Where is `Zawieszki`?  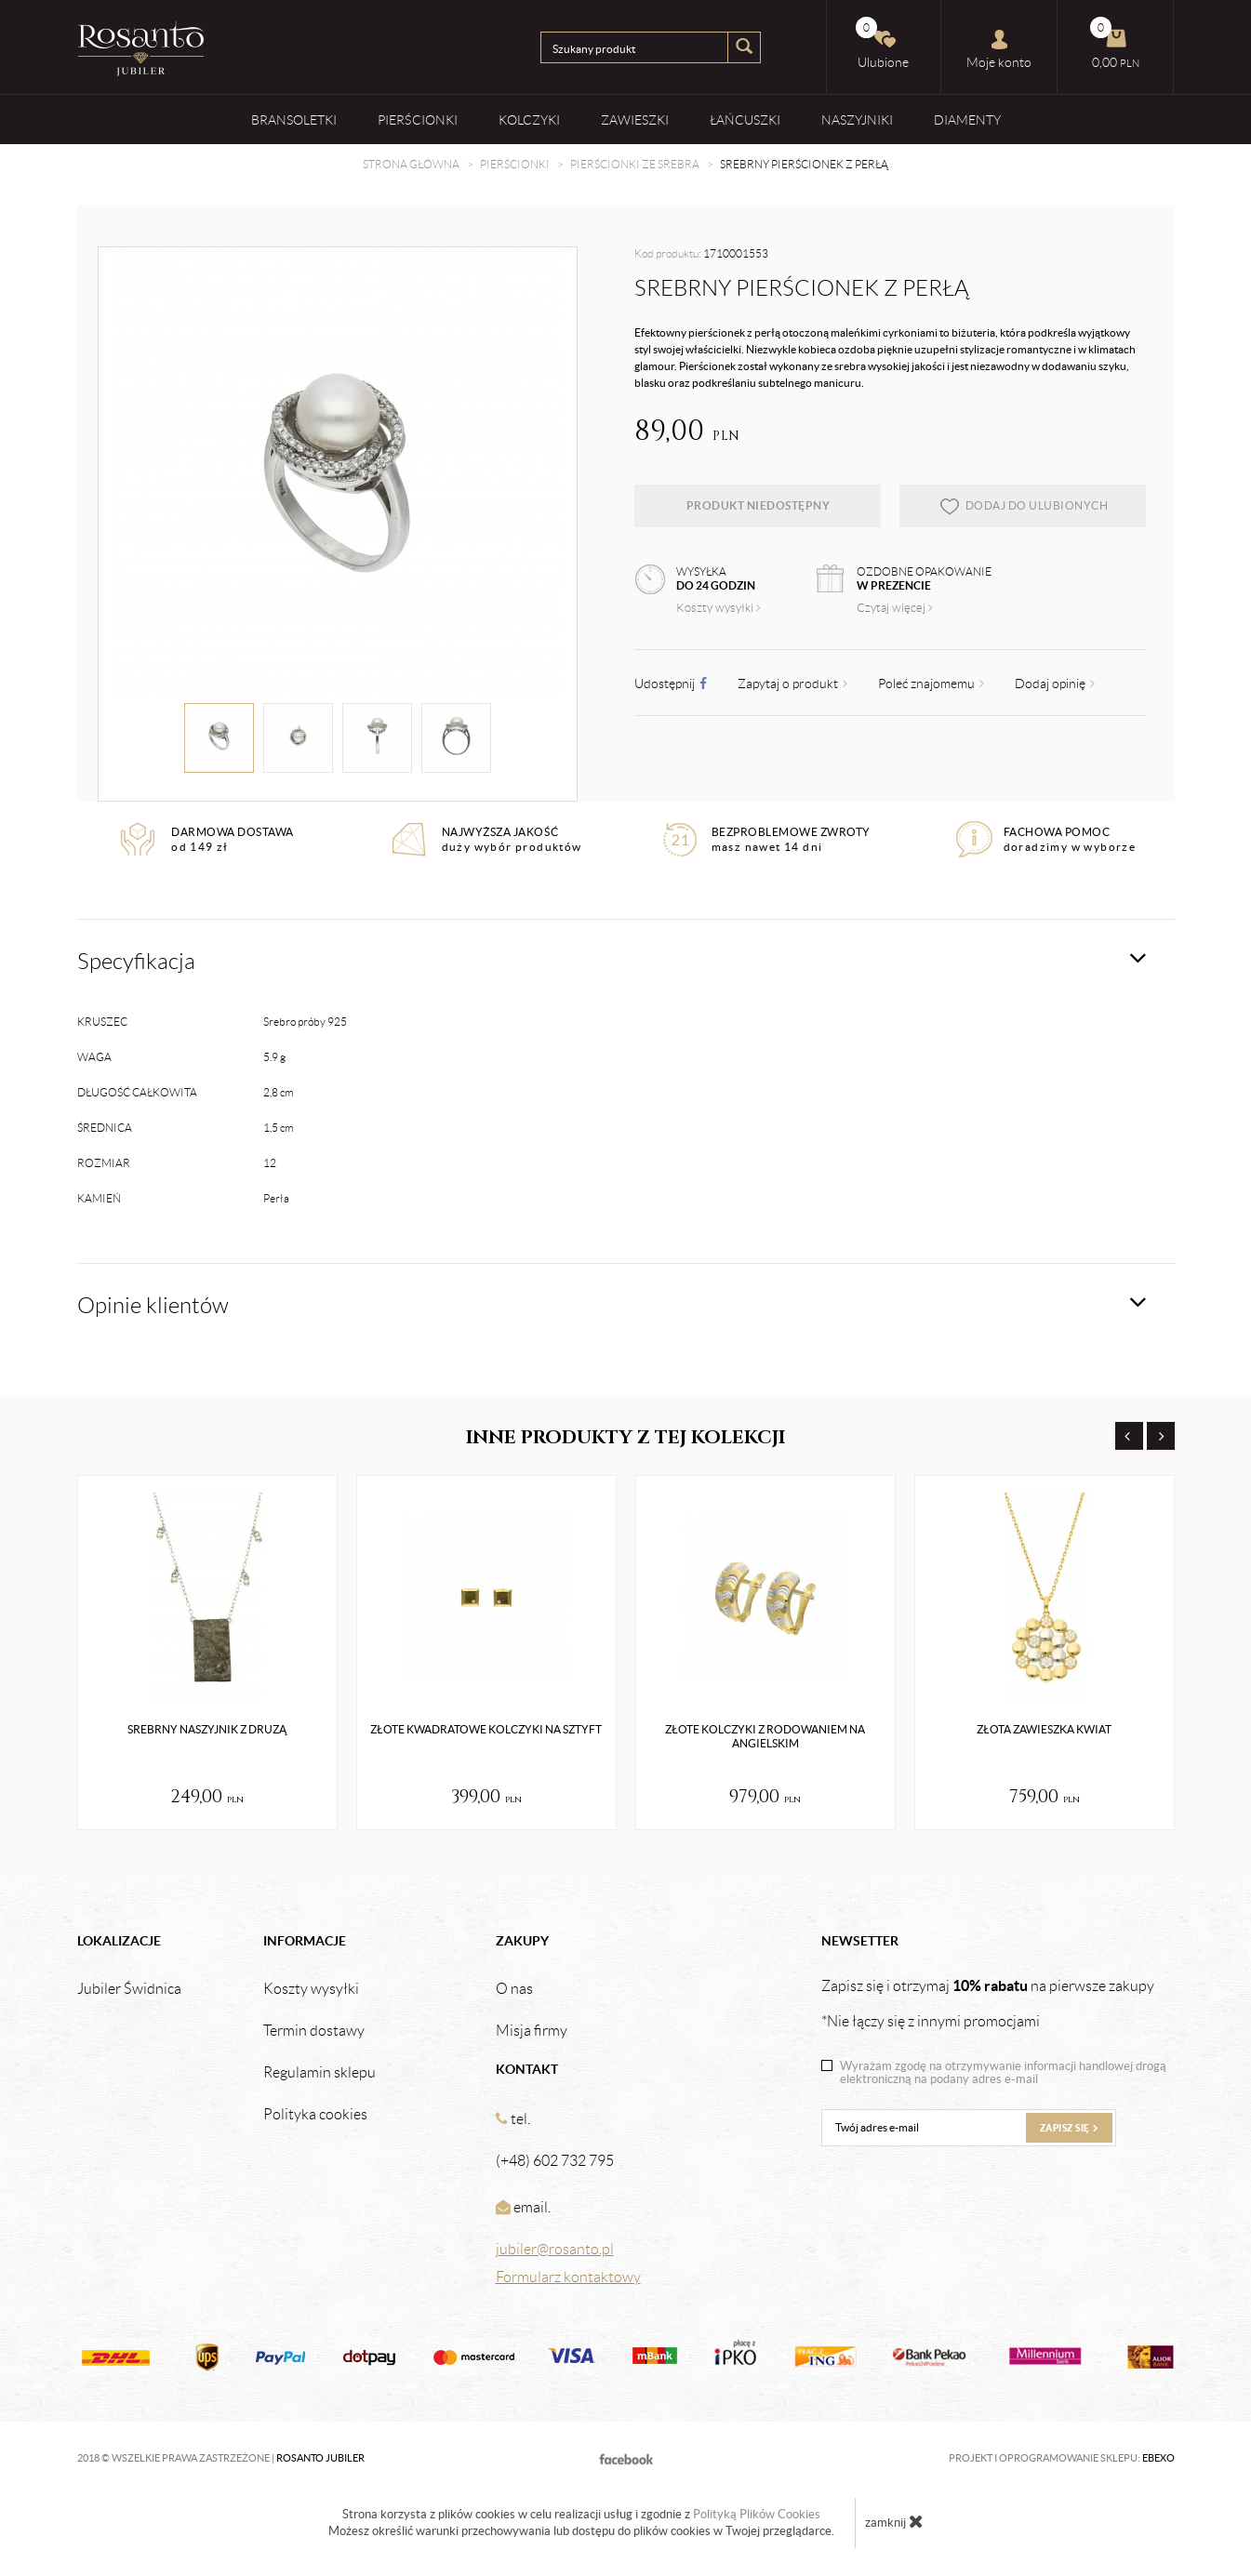 Zawieszki is located at coordinates (634, 119).